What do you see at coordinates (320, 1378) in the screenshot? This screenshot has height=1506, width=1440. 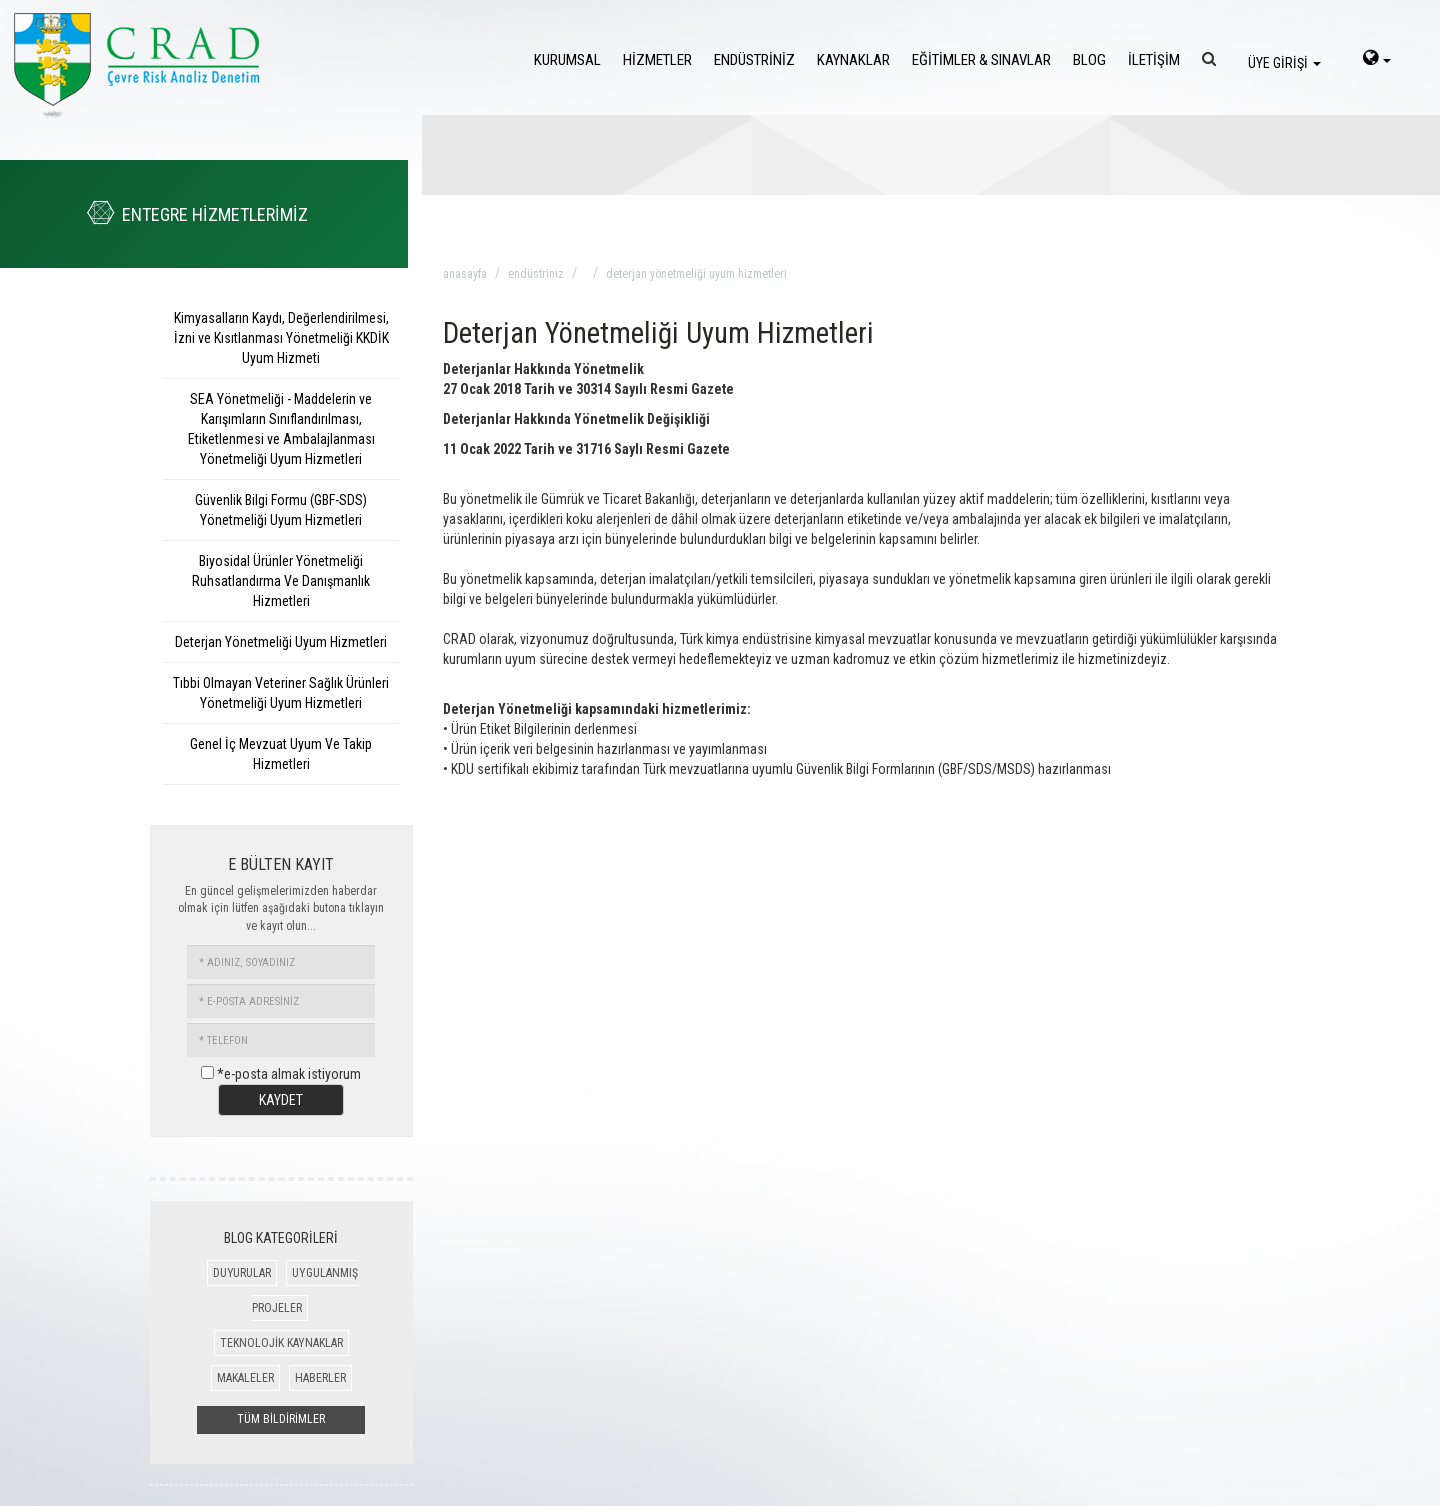 I see `HABERLER` at bounding box center [320, 1378].